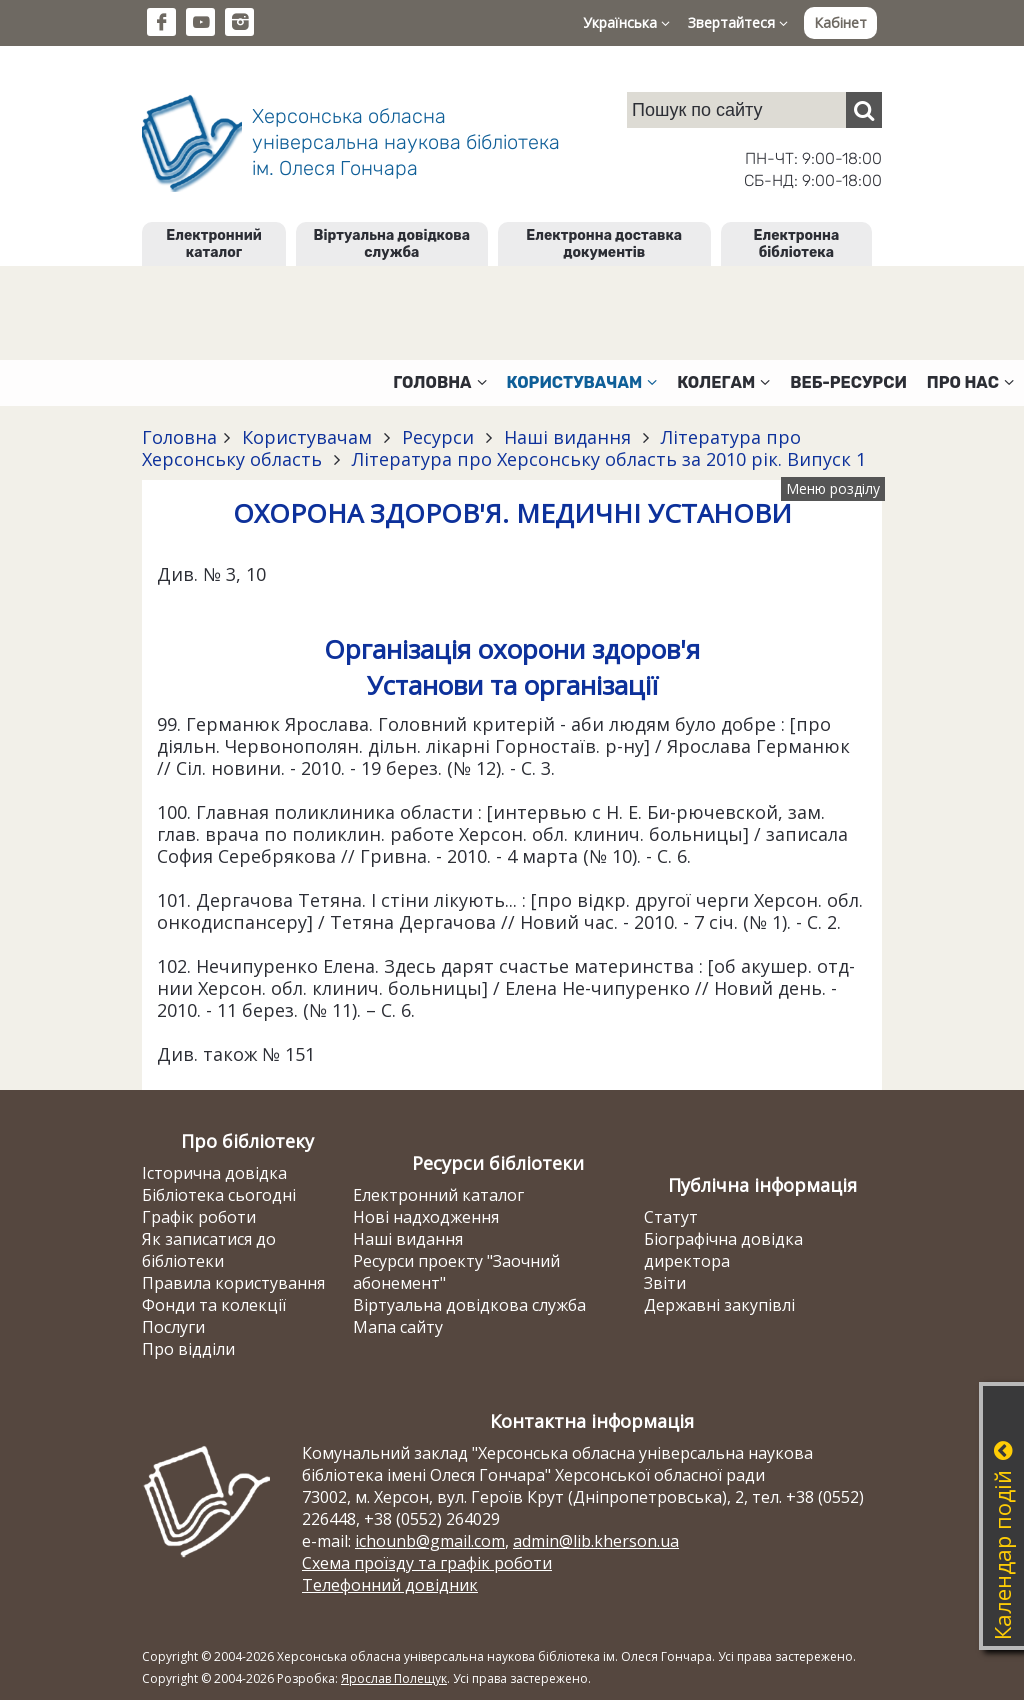 The image size is (1024, 1700). What do you see at coordinates (188, 1349) in the screenshot?
I see `Про відділи` at bounding box center [188, 1349].